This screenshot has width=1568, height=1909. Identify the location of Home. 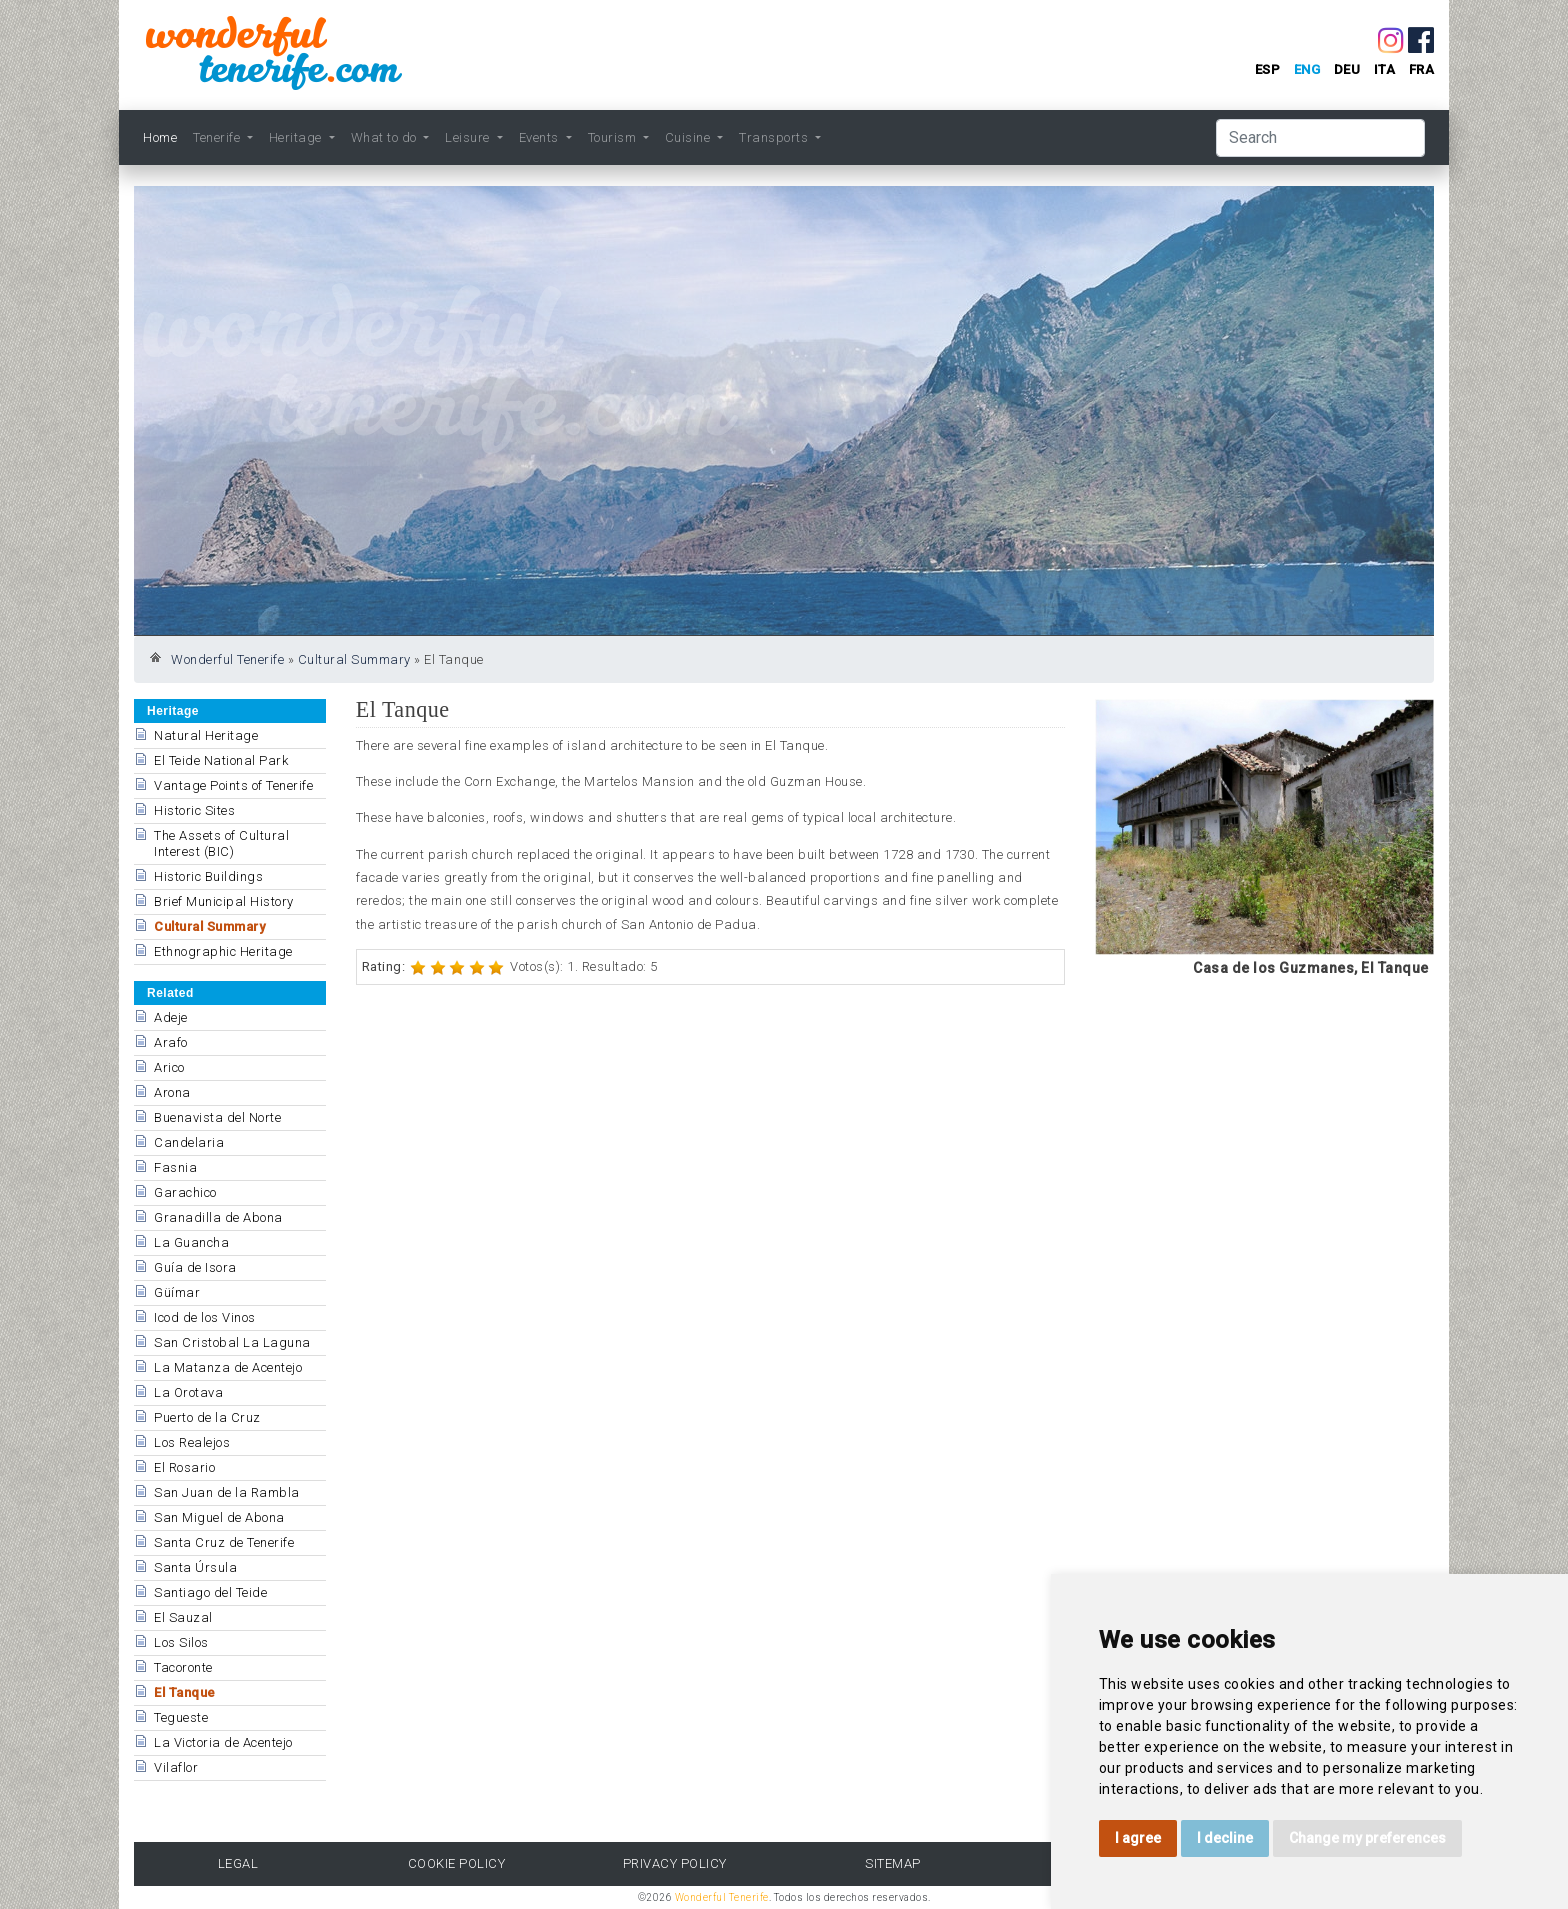
(160, 137).